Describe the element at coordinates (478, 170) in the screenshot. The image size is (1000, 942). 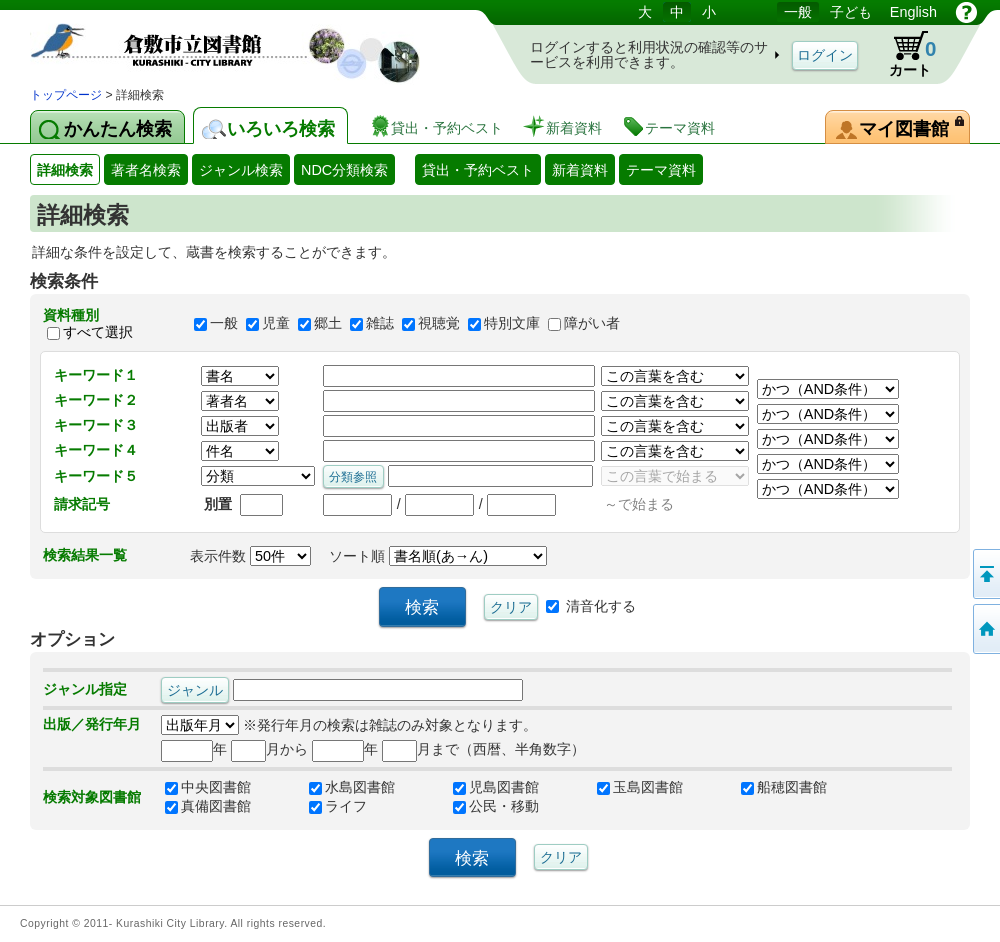
I see `貸出・予約ベスト` at that location.